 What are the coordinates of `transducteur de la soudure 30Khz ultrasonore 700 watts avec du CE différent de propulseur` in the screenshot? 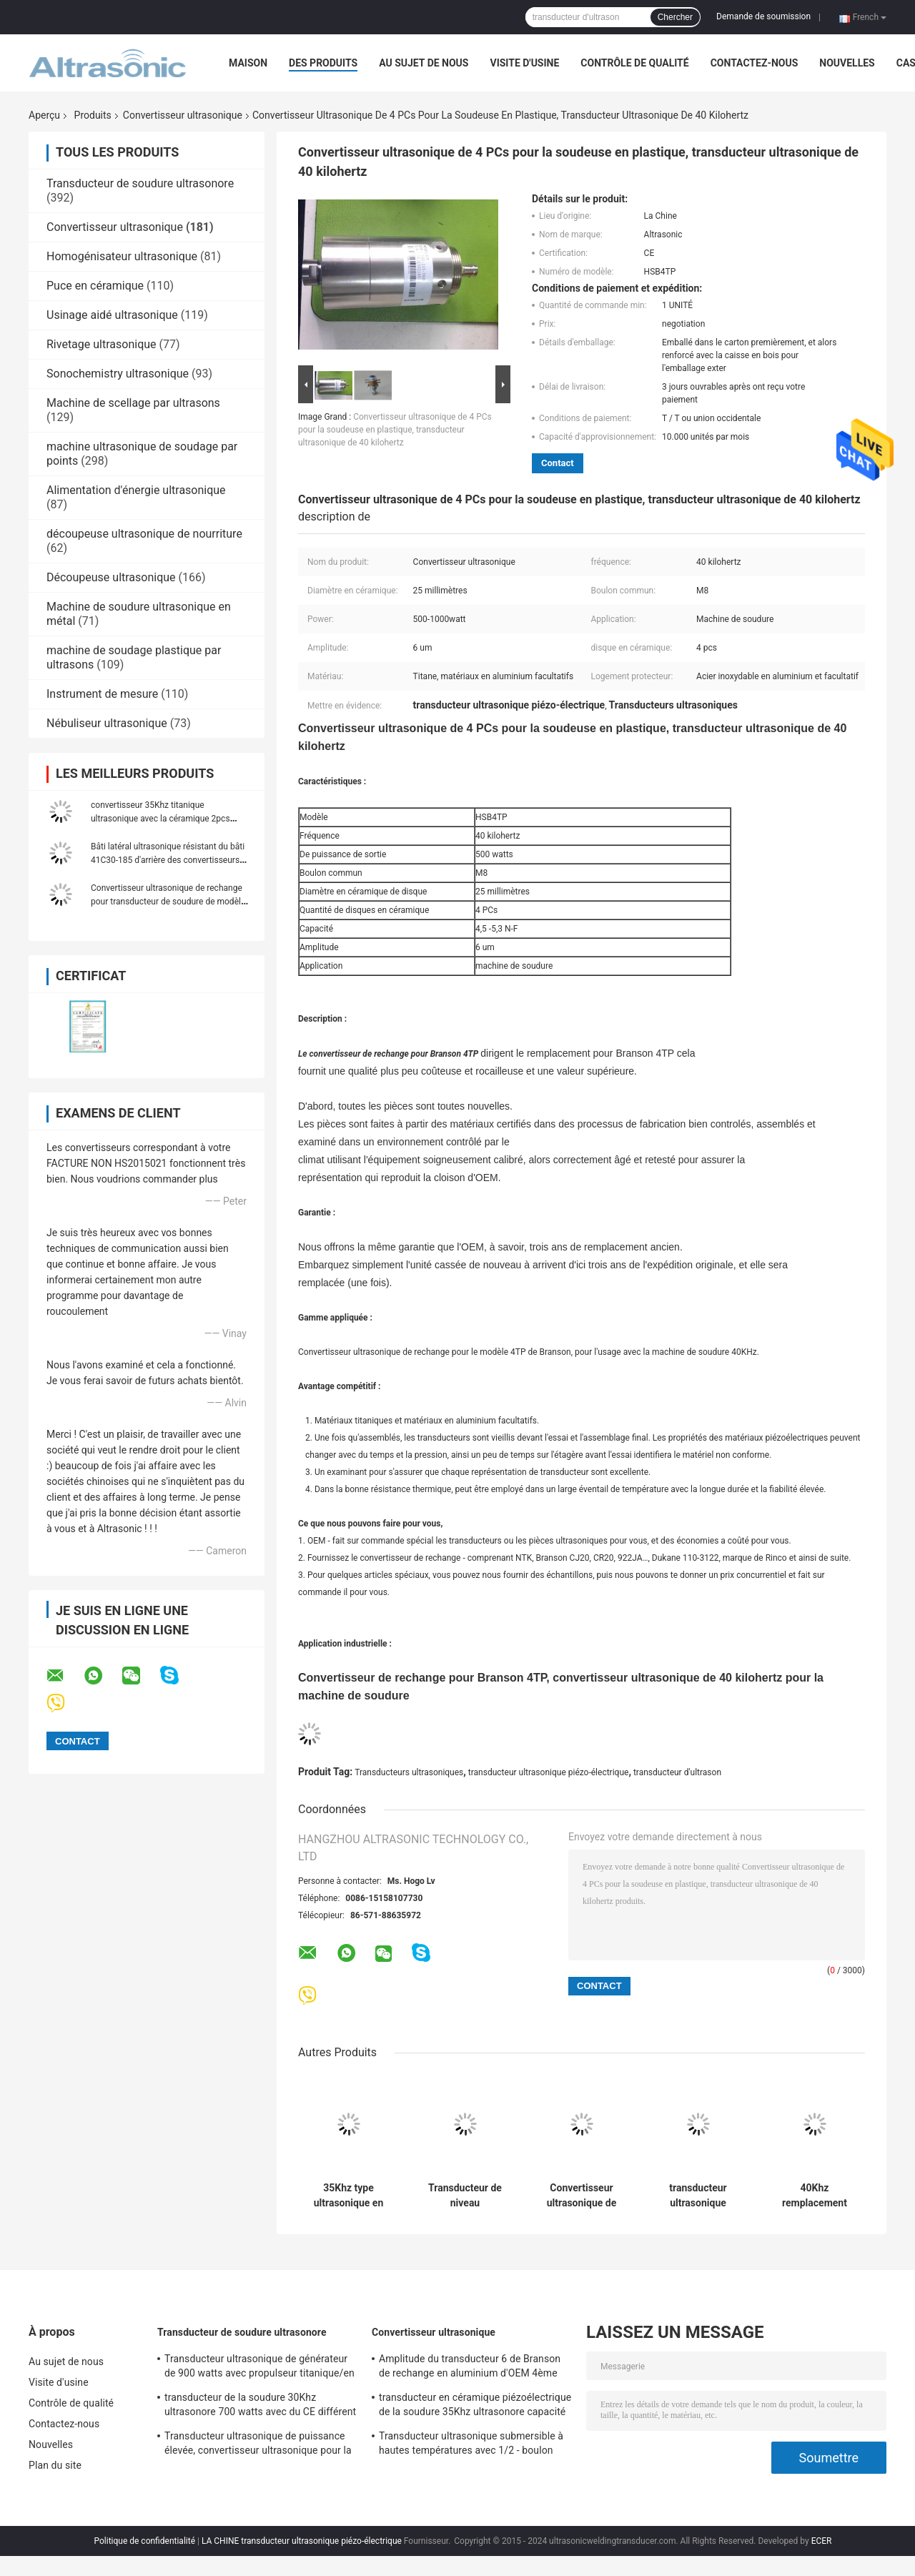 It's located at (260, 2407).